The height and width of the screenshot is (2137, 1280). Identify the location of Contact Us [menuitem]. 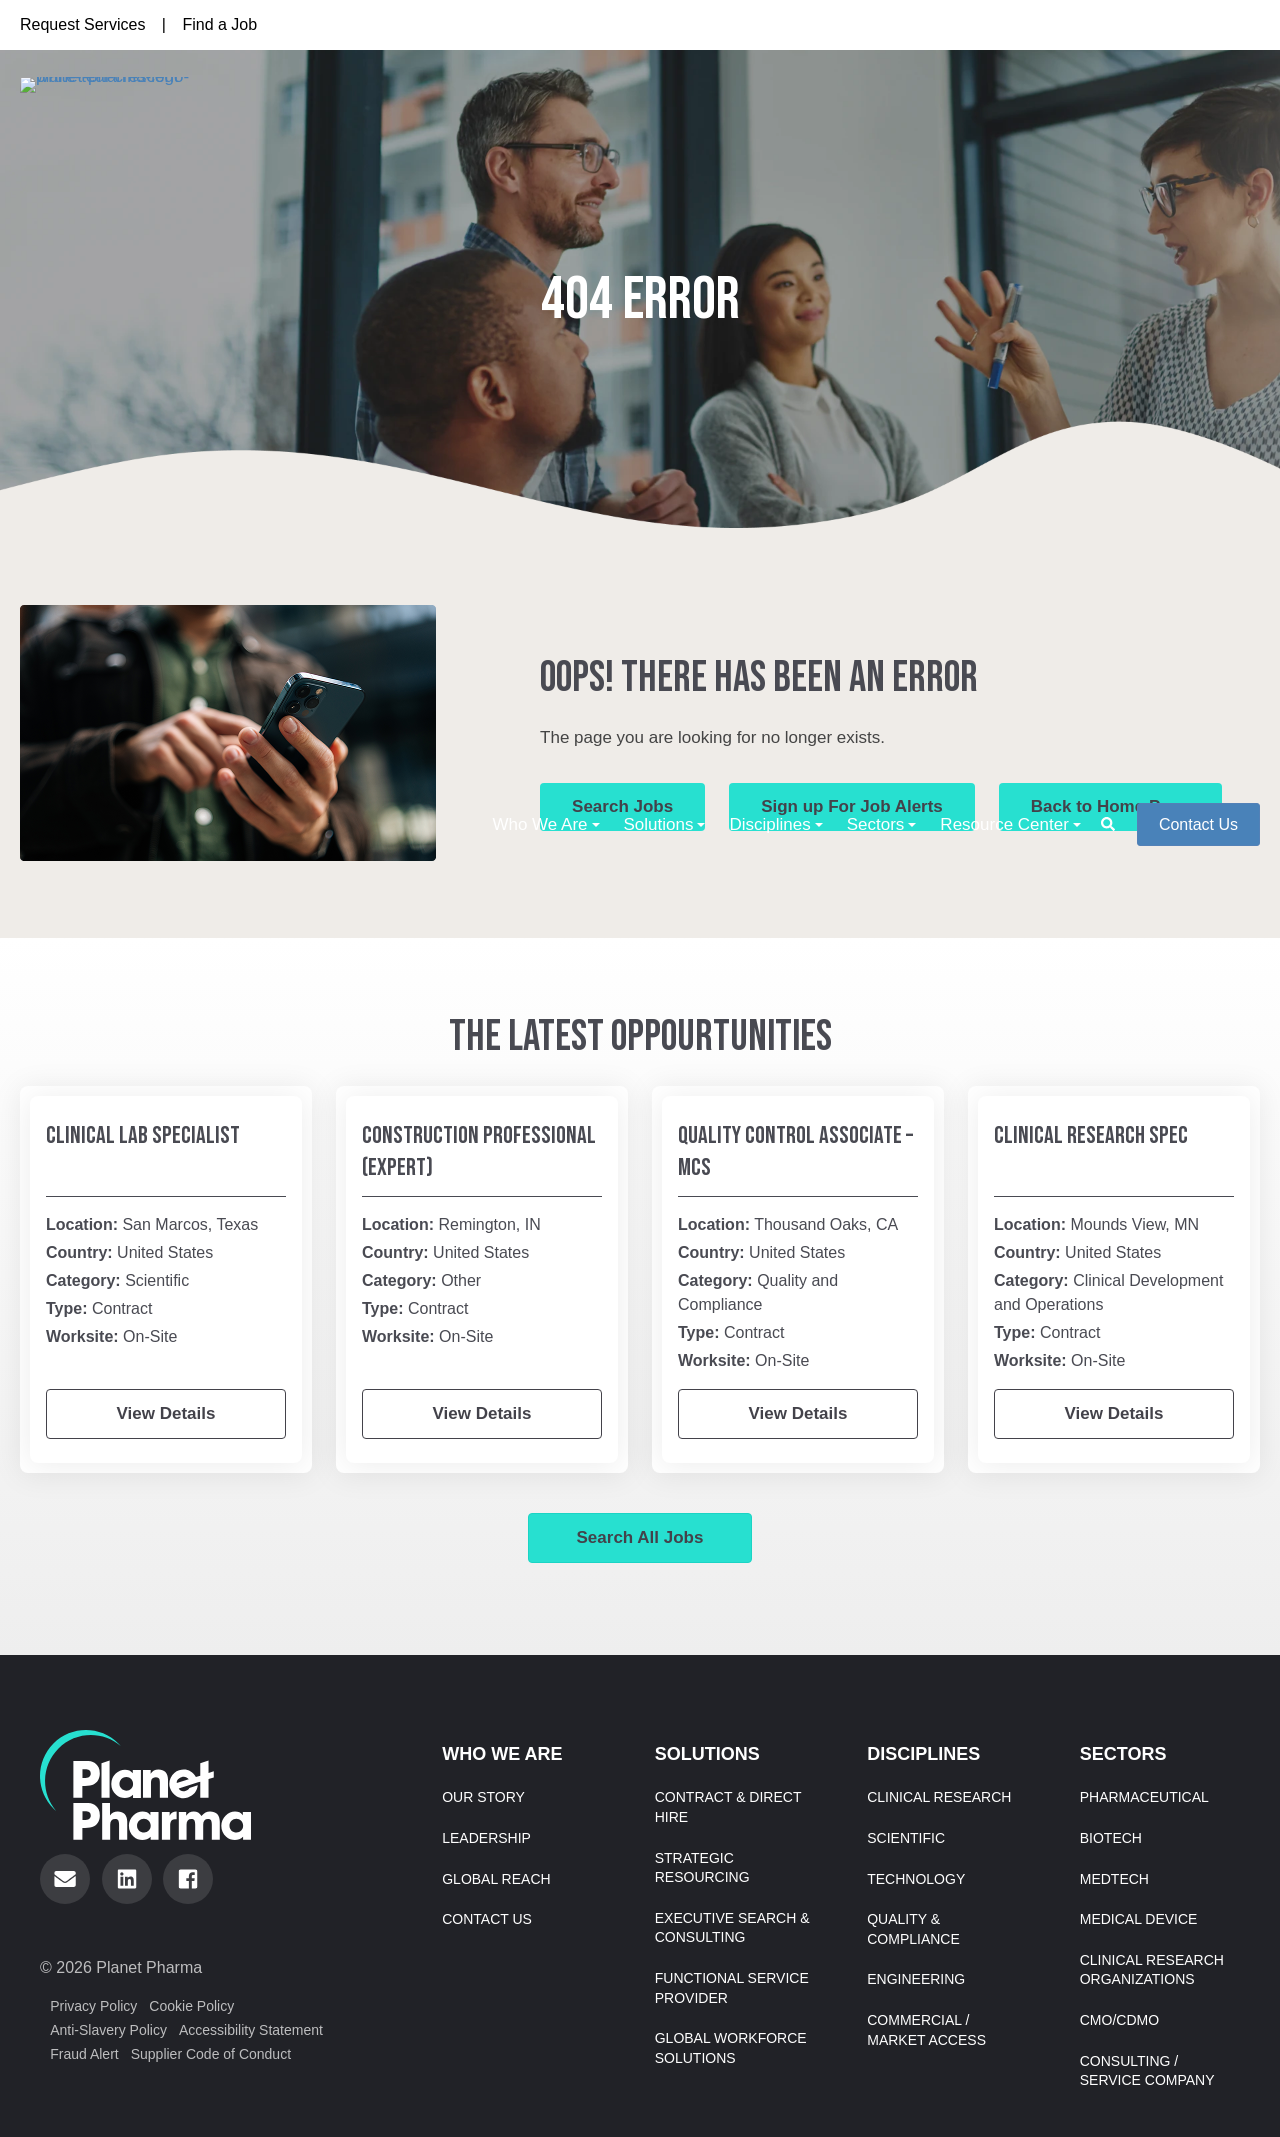
(487, 1919).